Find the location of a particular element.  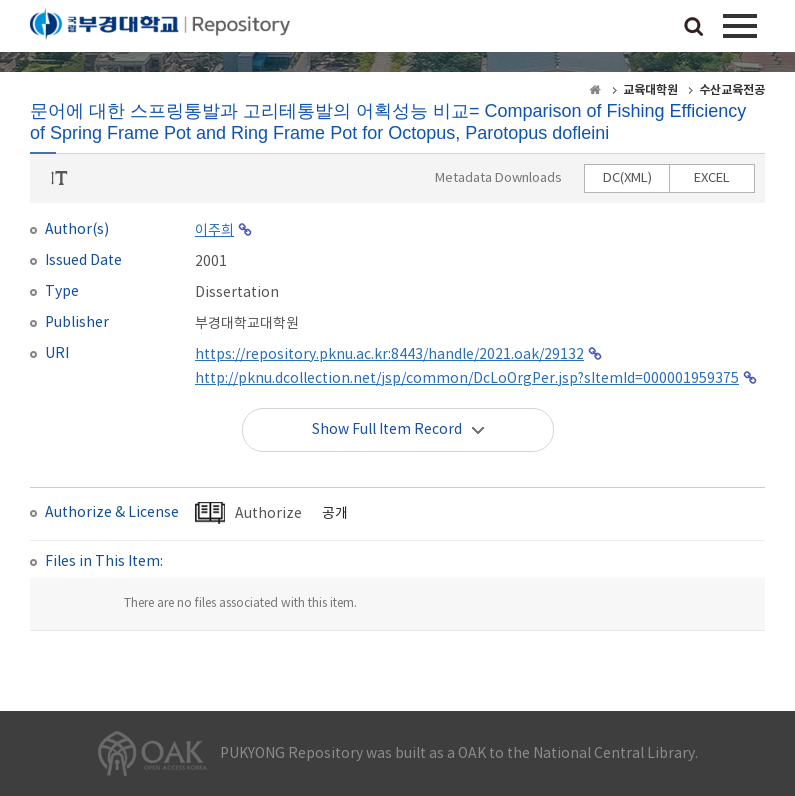

PUKYONG is located at coordinates (160, 30).